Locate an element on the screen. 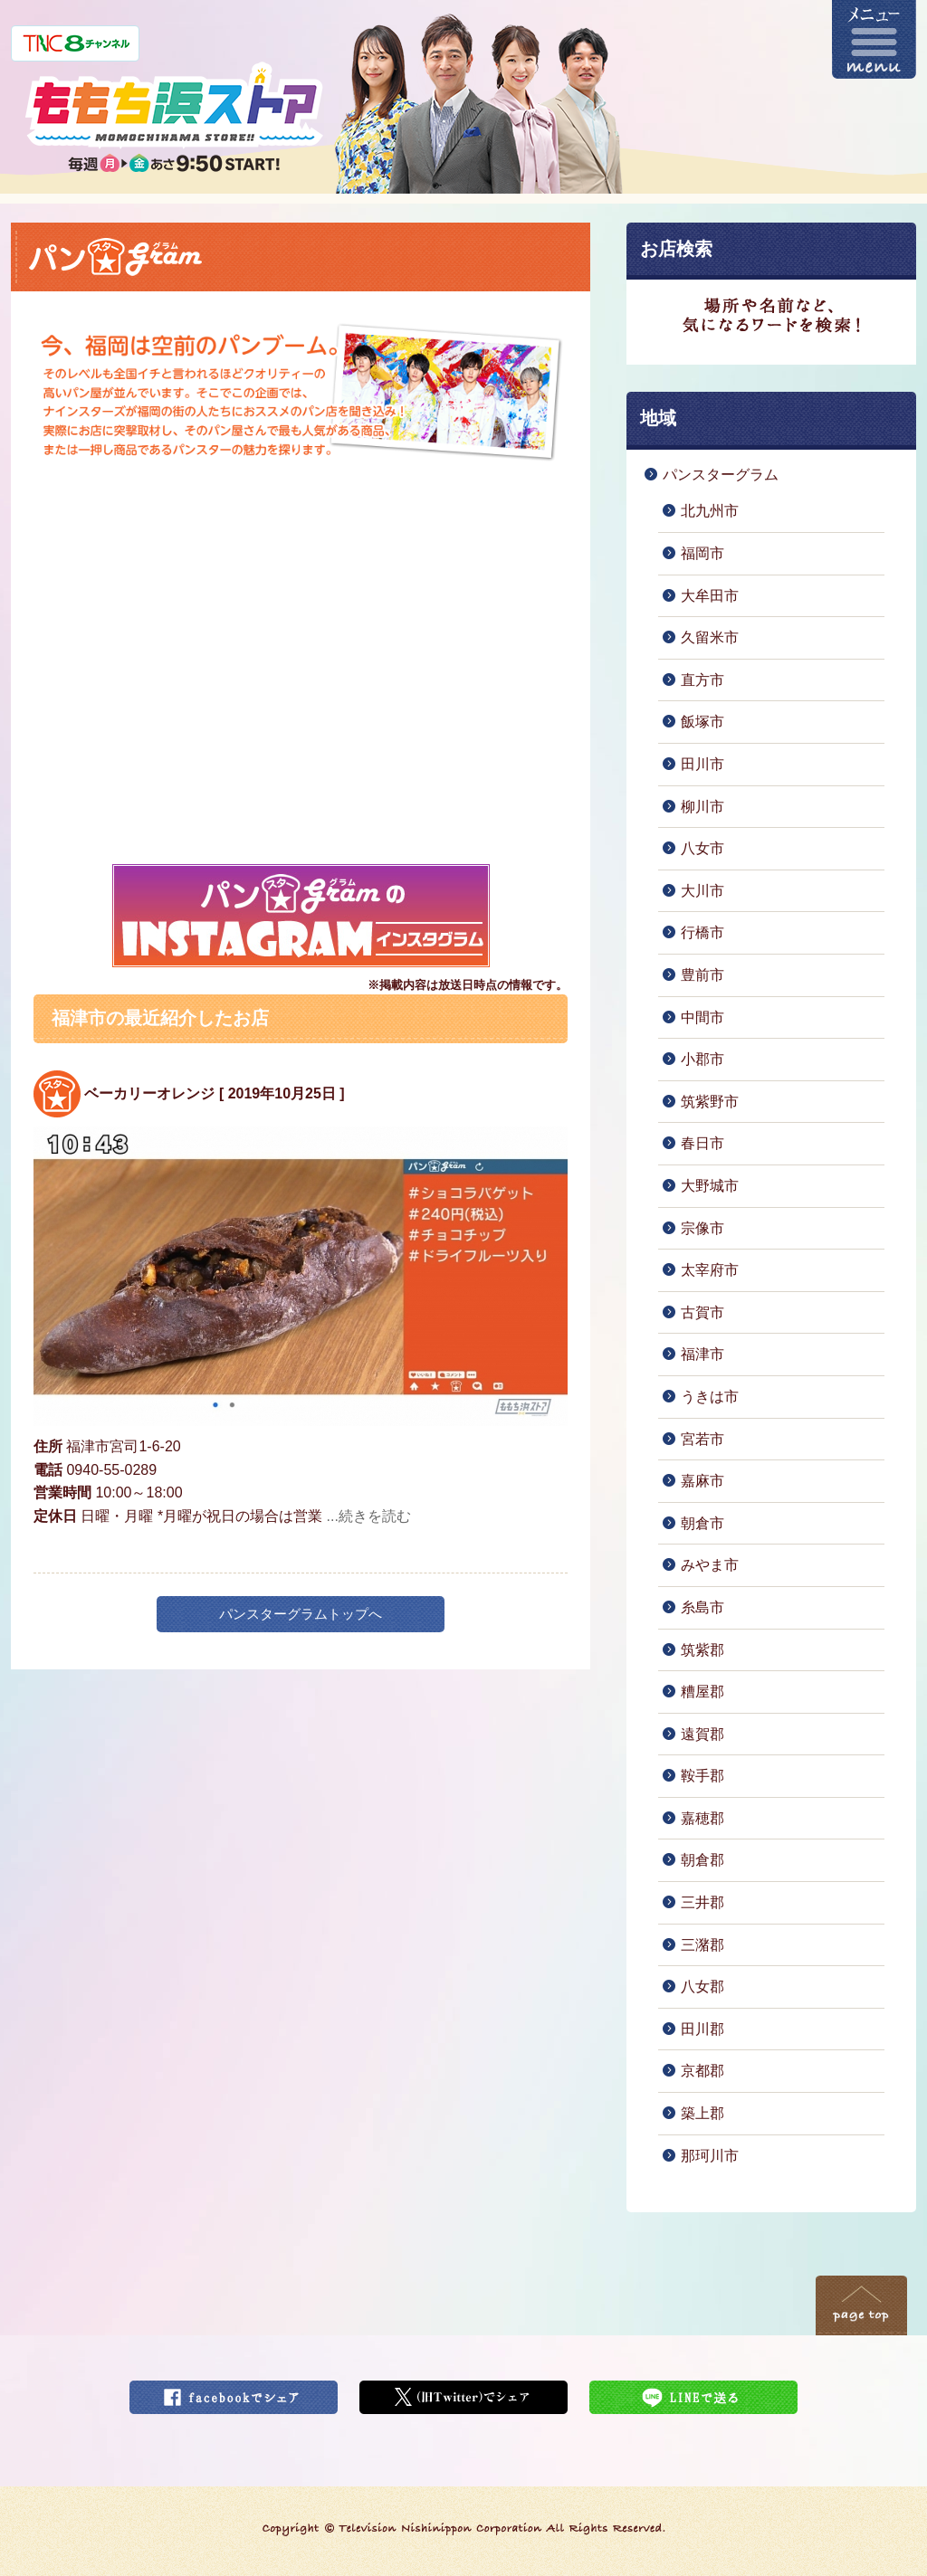 The image size is (927, 2576). 遠賀郡 is located at coordinates (702, 1734).